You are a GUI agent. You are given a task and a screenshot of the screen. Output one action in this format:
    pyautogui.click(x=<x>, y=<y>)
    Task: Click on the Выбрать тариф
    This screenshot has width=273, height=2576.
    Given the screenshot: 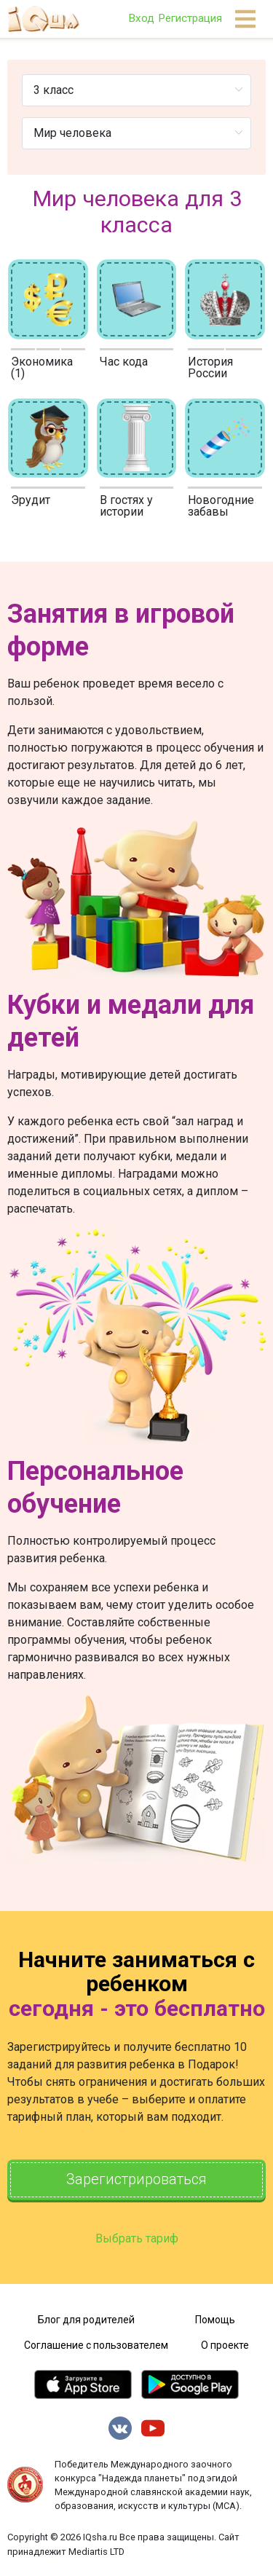 What is the action you would take?
    pyautogui.click(x=136, y=2238)
    